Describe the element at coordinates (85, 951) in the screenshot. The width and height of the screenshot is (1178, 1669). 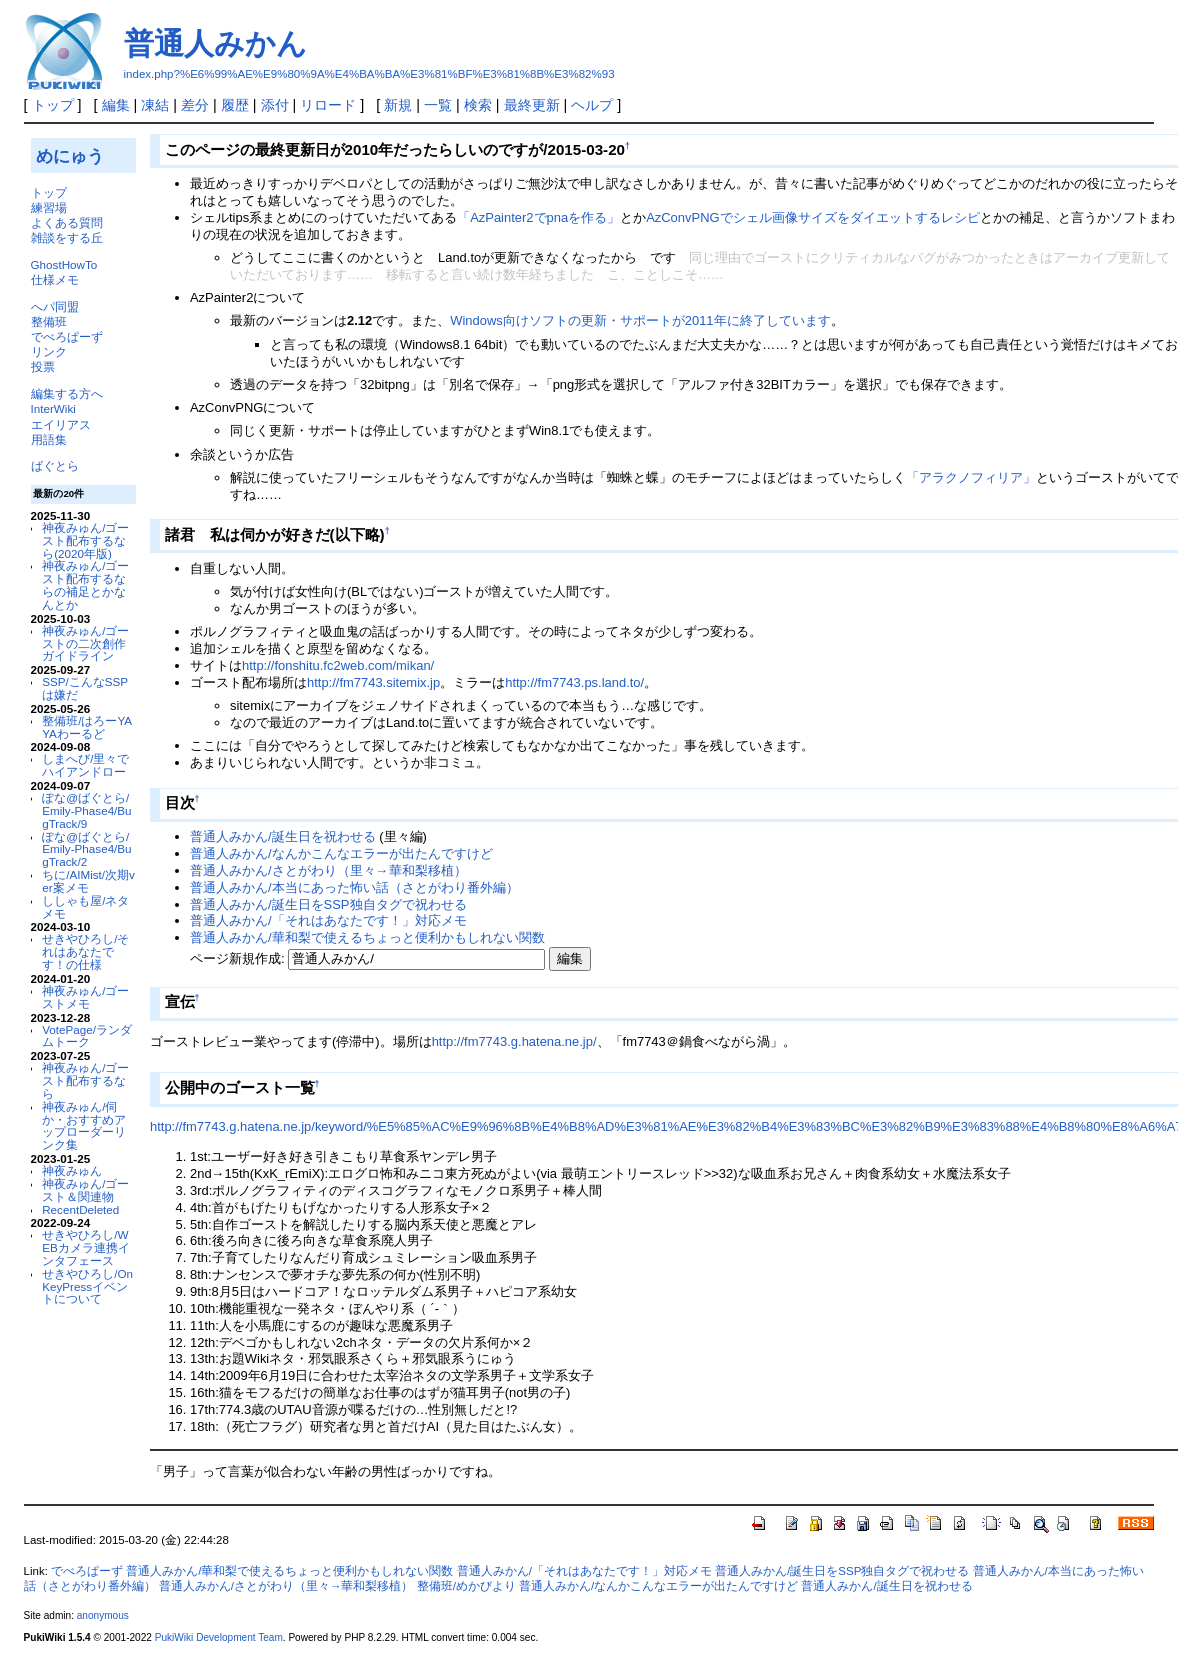
I see `せきやひろし/それはあなたです！の仕様` at that location.